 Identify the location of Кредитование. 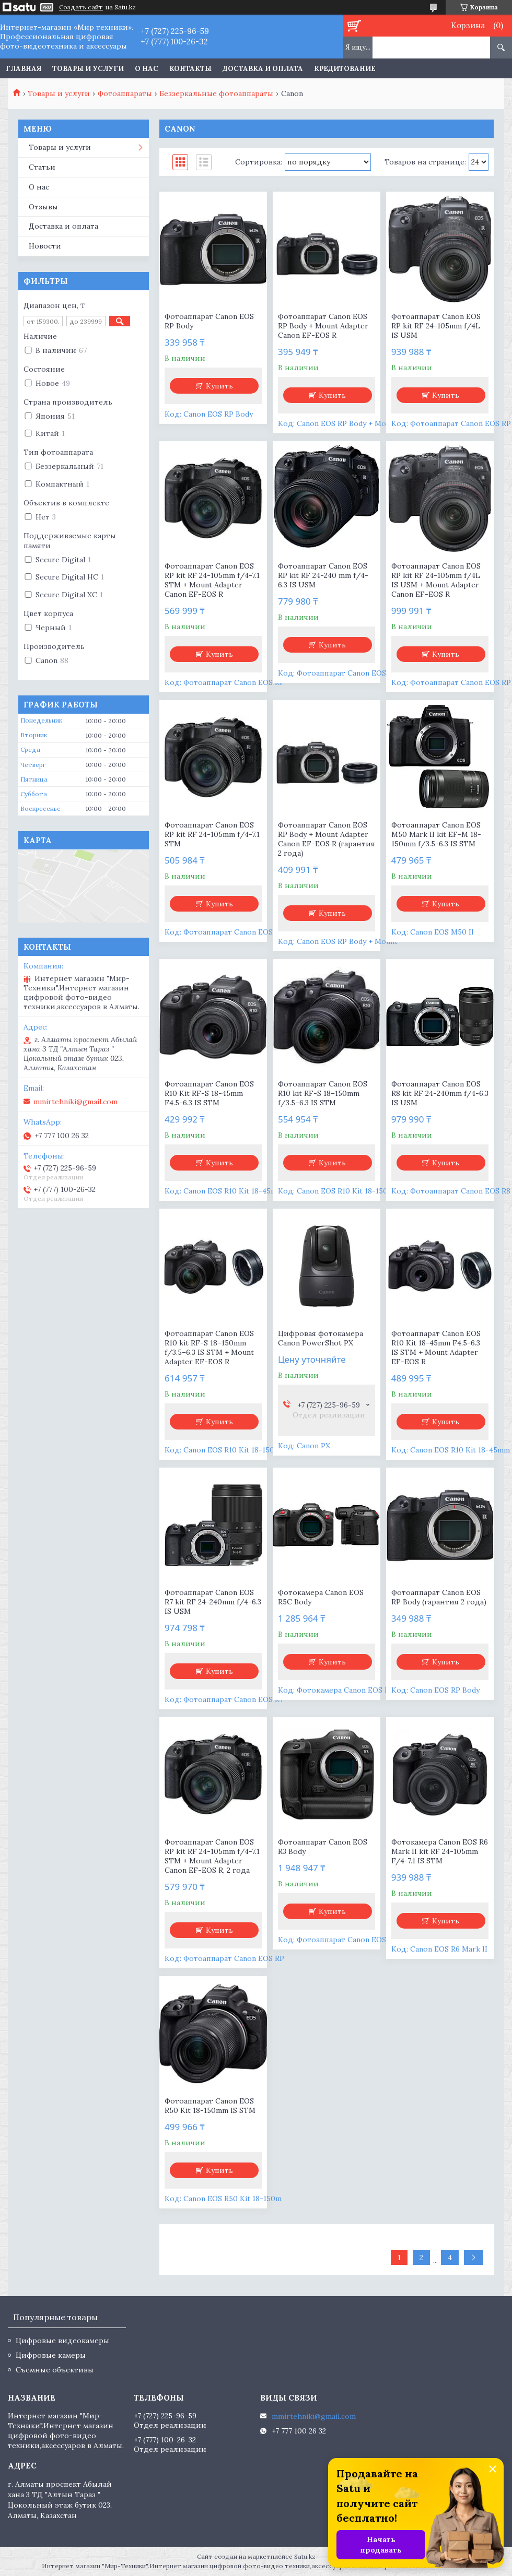
(345, 68).